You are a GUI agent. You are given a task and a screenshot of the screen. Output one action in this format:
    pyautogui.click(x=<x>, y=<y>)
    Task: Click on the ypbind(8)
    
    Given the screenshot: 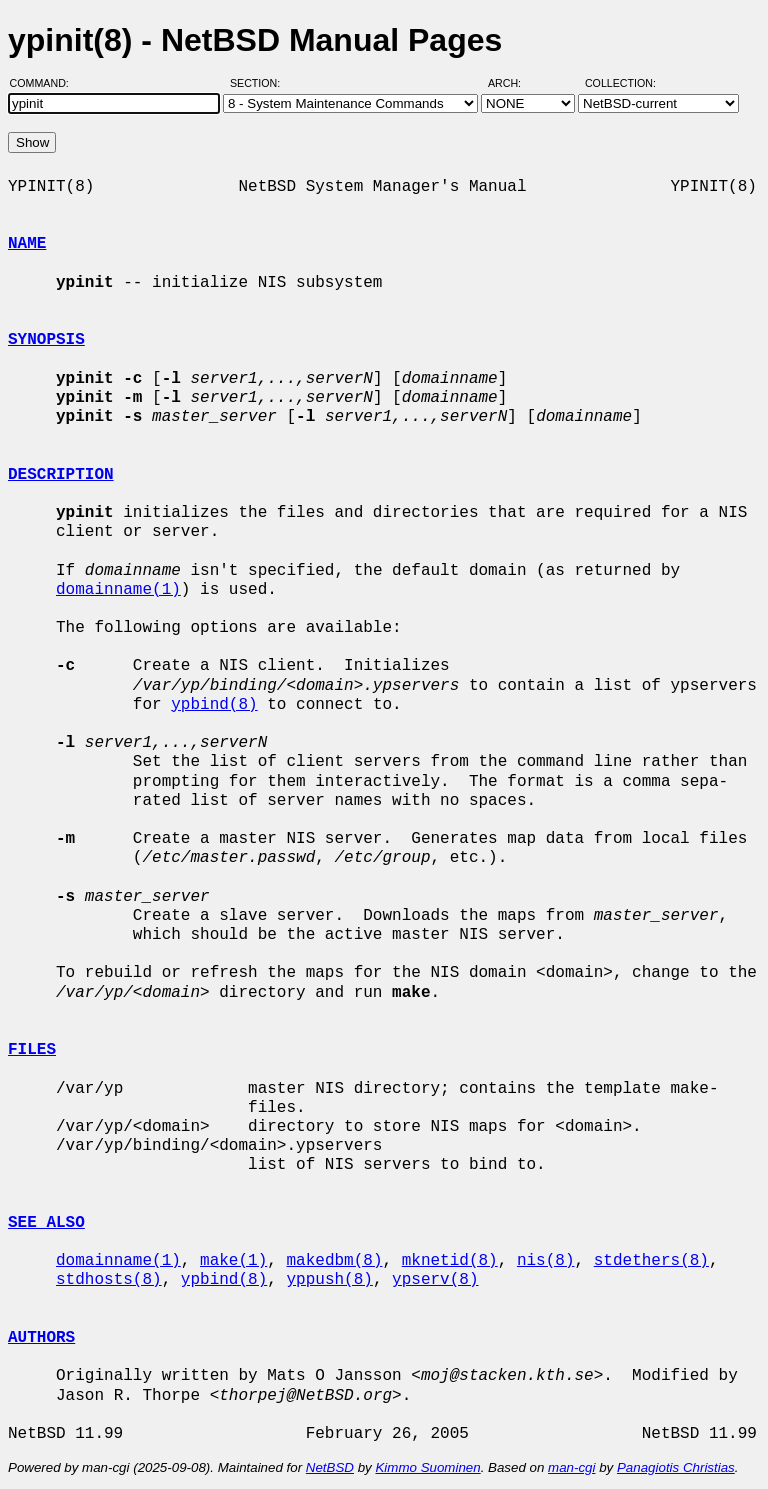 What is the action you would take?
    pyautogui.click(x=214, y=705)
    